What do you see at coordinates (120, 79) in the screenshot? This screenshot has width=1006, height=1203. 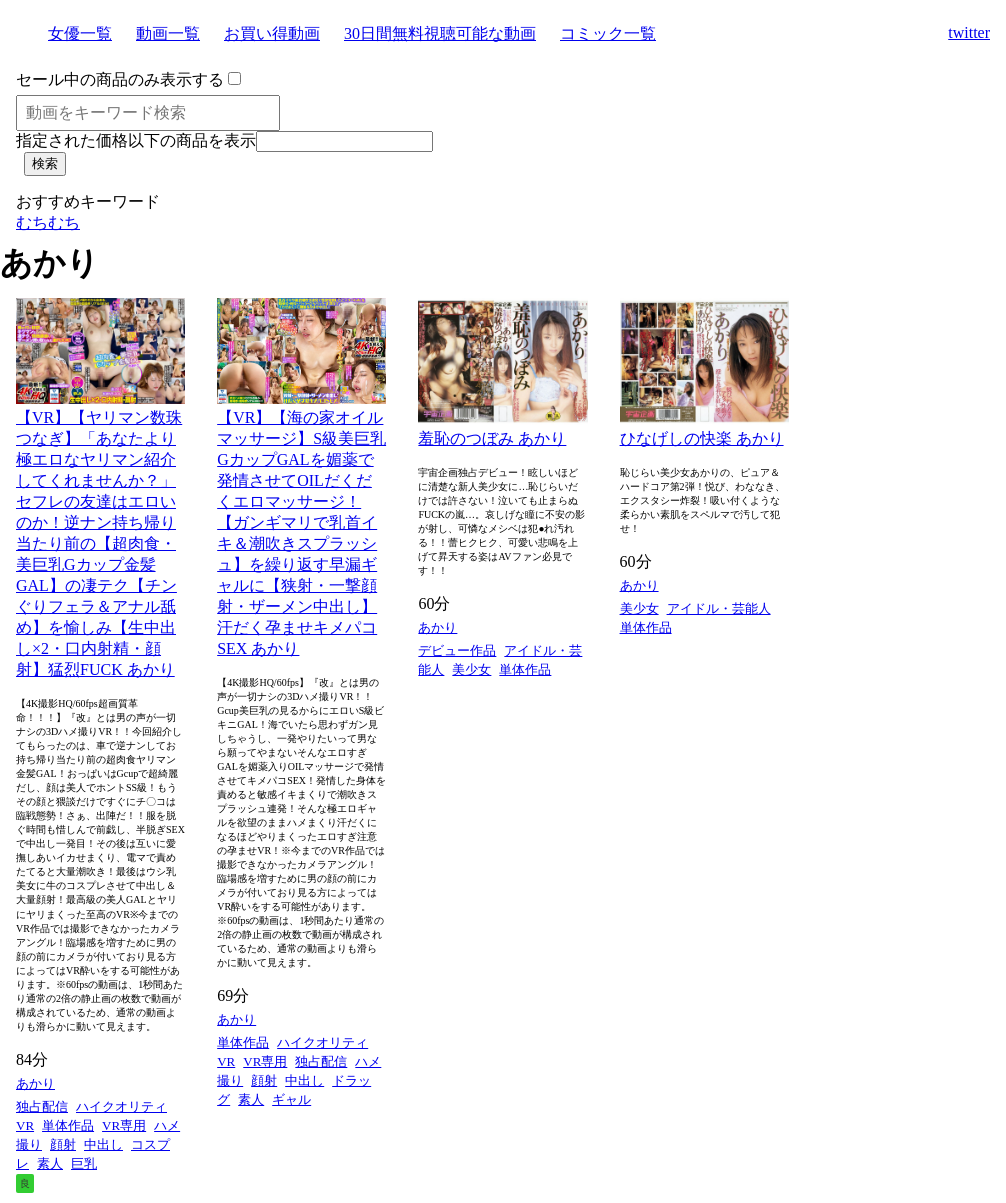 I see `セール中の商品のみ表示する` at bounding box center [120, 79].